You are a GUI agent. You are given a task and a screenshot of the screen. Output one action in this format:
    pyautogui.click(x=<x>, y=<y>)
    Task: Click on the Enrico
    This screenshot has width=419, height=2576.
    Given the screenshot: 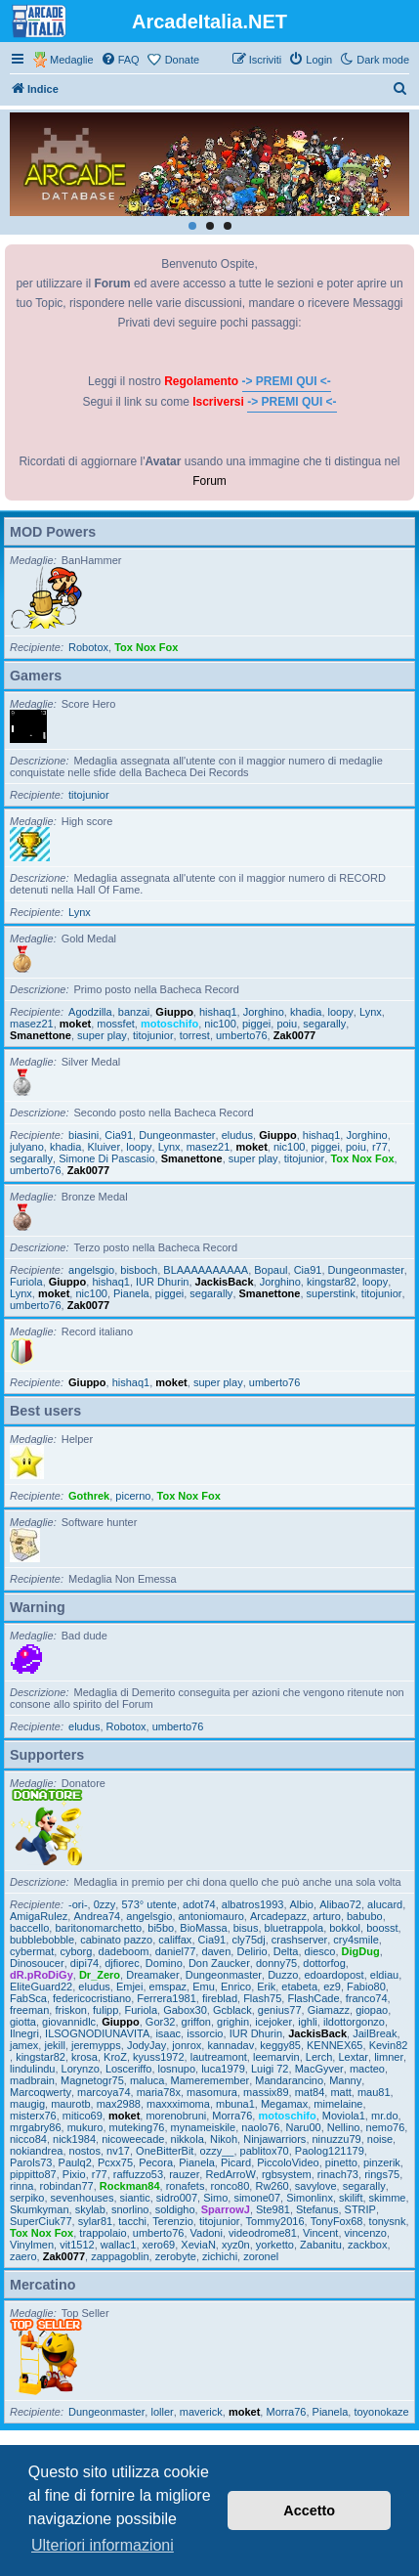 What is the action you would take?
    pyautogui.click(x=236, y=1986)
    